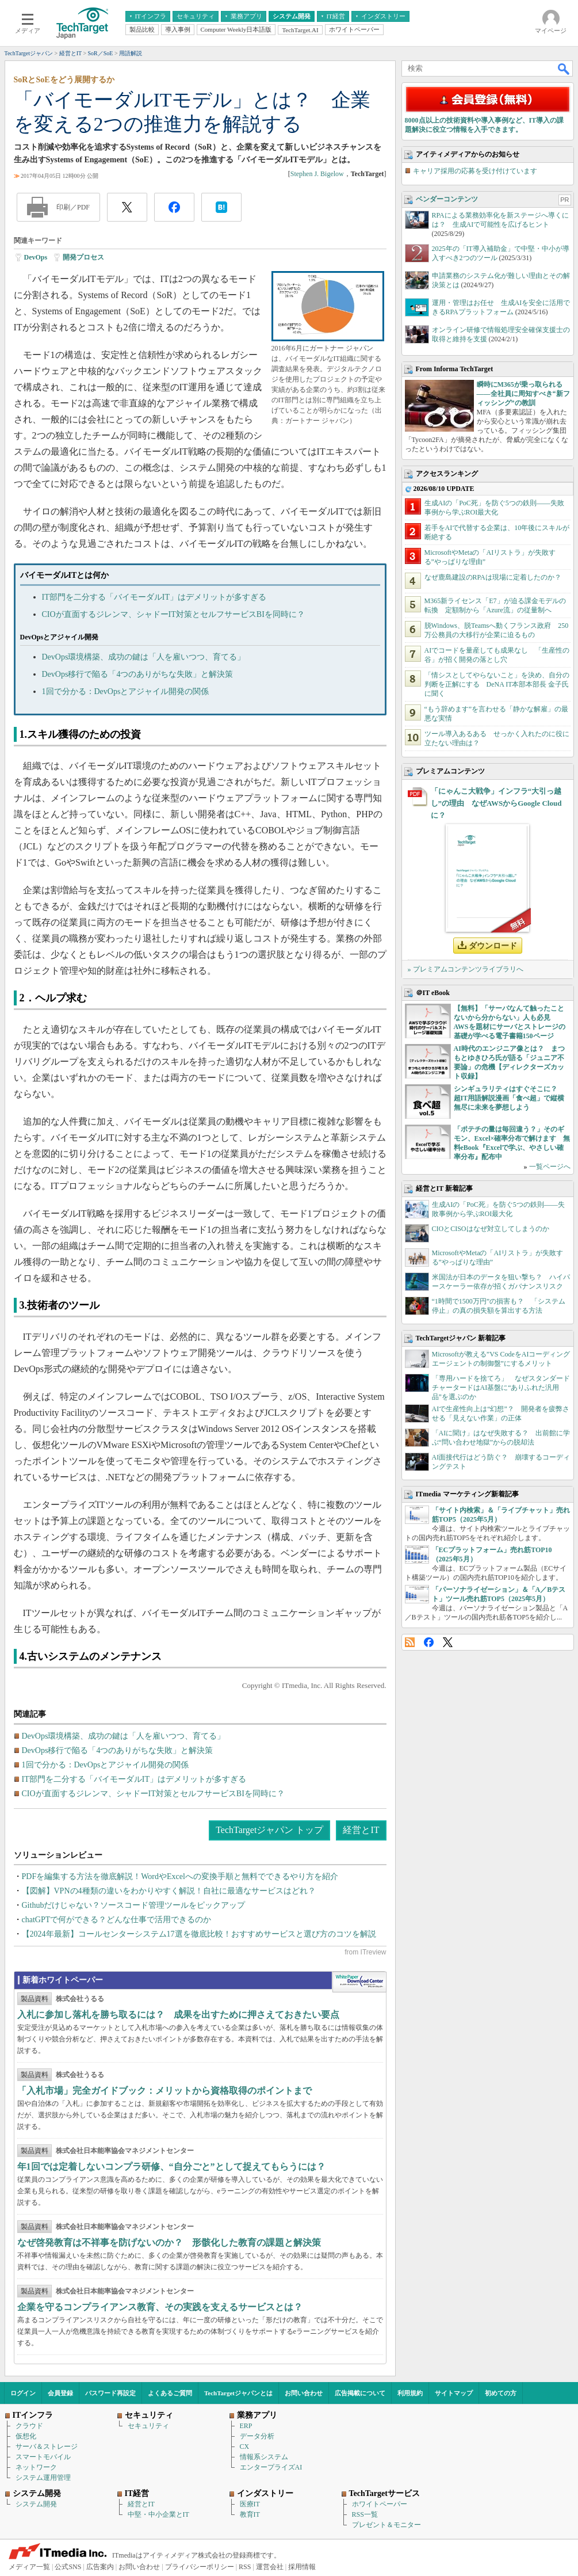  I want to click on 中堅・中小企業とIT, so click(158, 2514).